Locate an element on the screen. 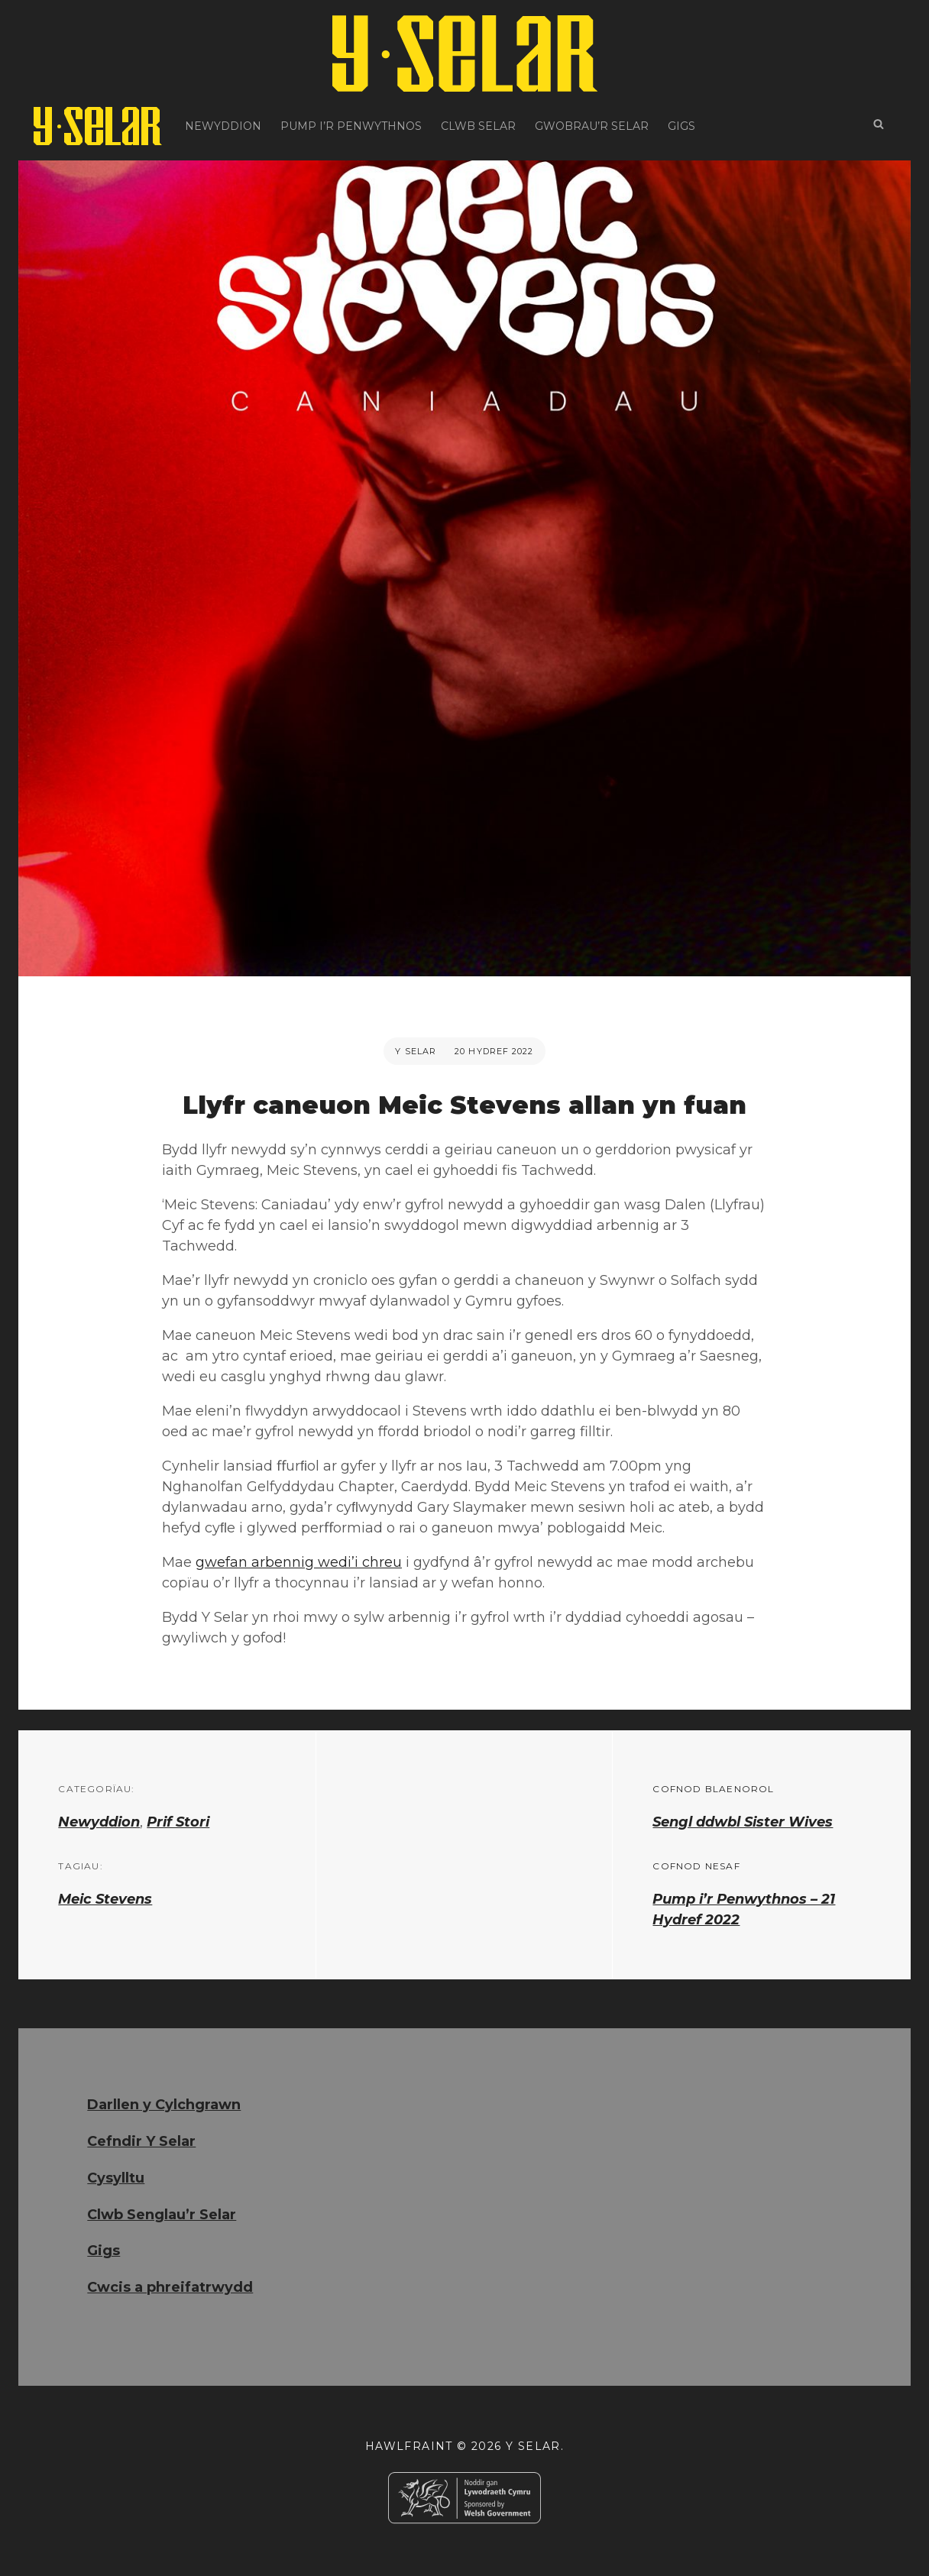 This screenshot has width=929, height=2576. Gwobrau’r Selar is located at coordinates (592, 126).